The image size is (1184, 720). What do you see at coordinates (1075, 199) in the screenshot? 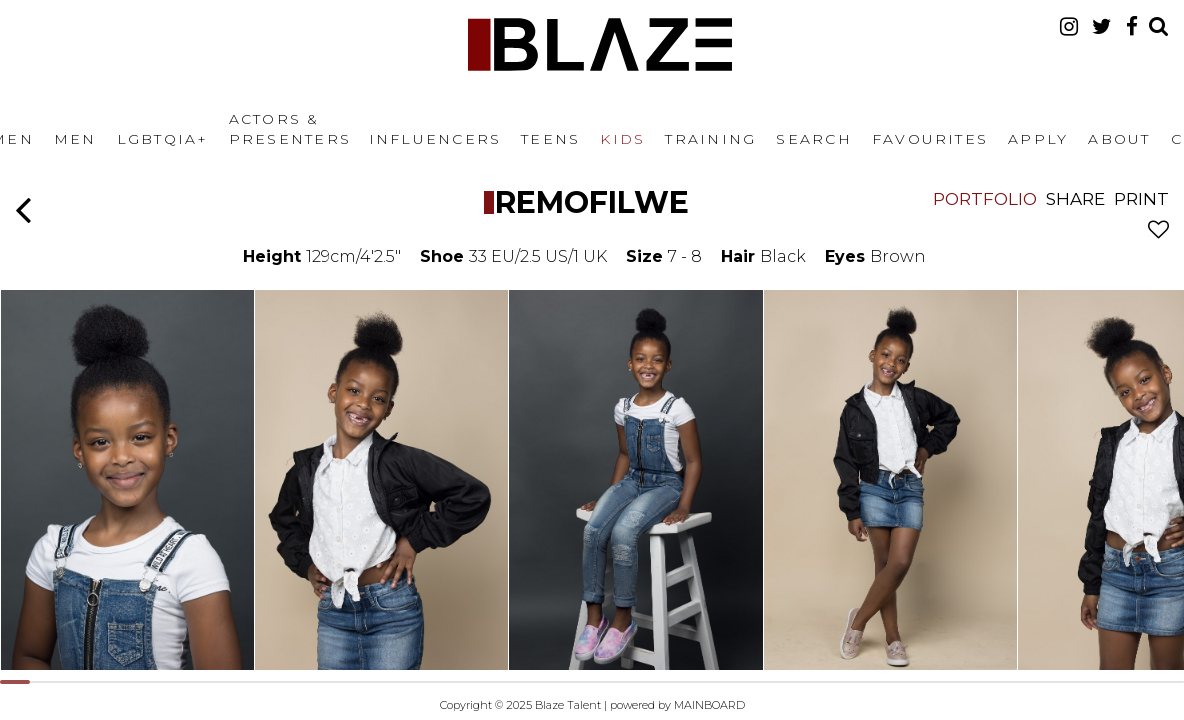
I see `Share` at bounding box center [1075, 199].